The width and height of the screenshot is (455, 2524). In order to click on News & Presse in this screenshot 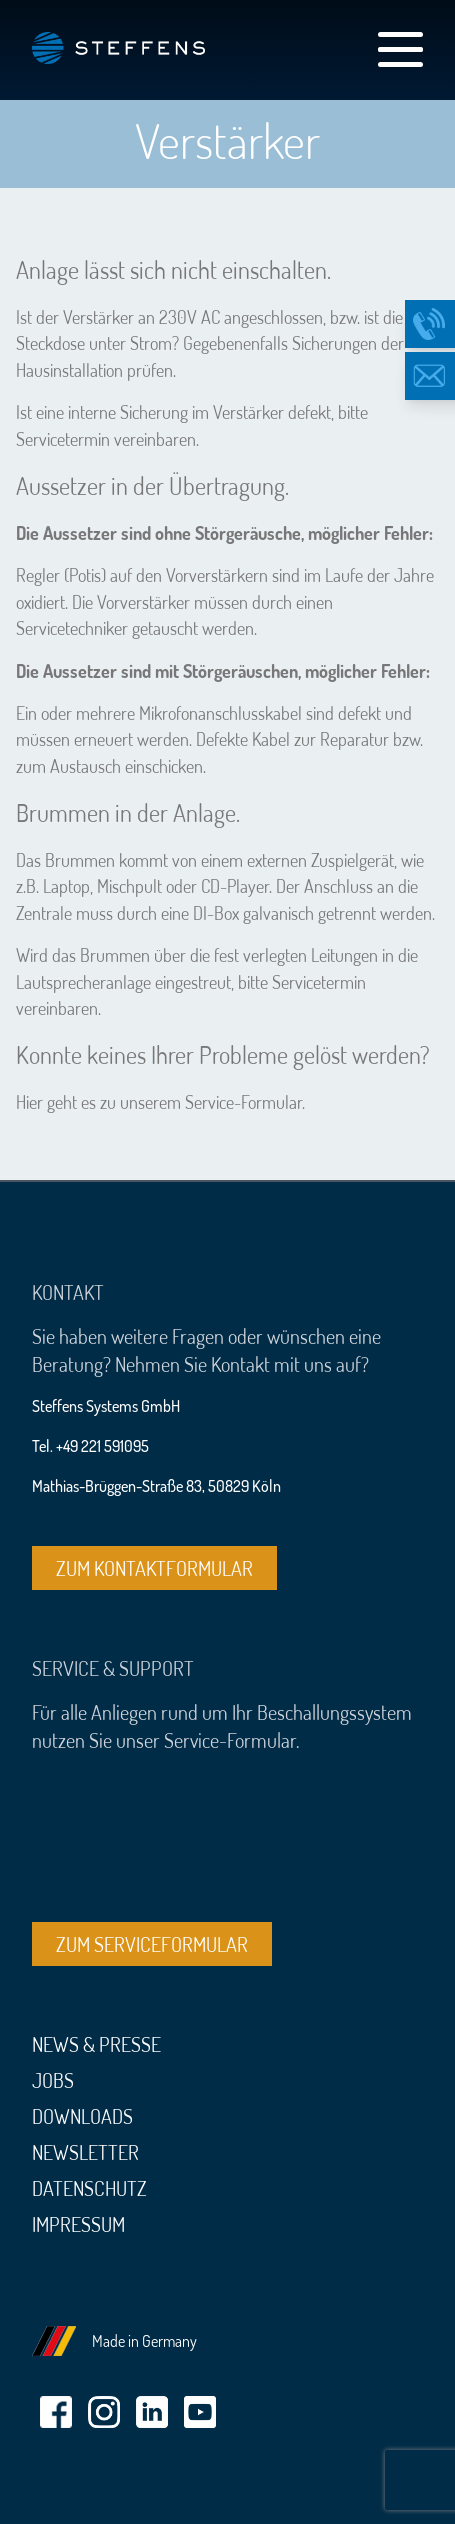, I will do `click(96, 2044)`.